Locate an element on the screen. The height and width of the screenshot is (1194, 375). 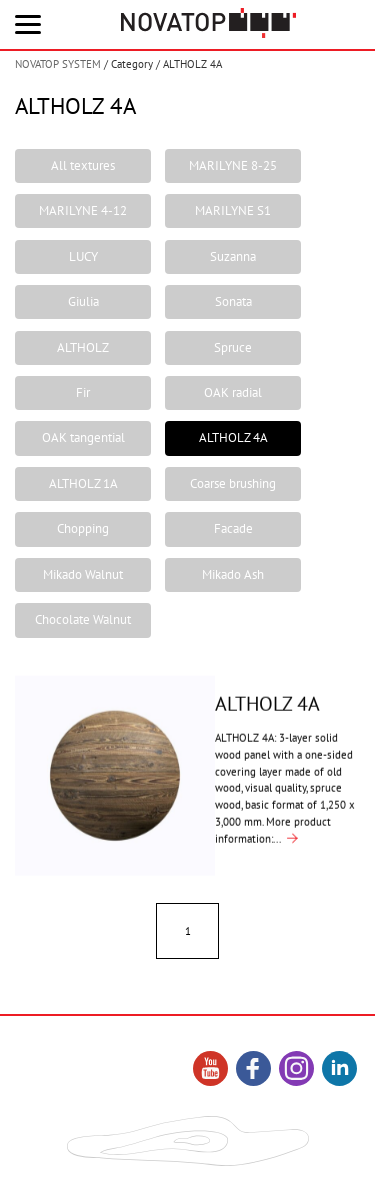
OAK tangential is located at coordinates (83, 437).